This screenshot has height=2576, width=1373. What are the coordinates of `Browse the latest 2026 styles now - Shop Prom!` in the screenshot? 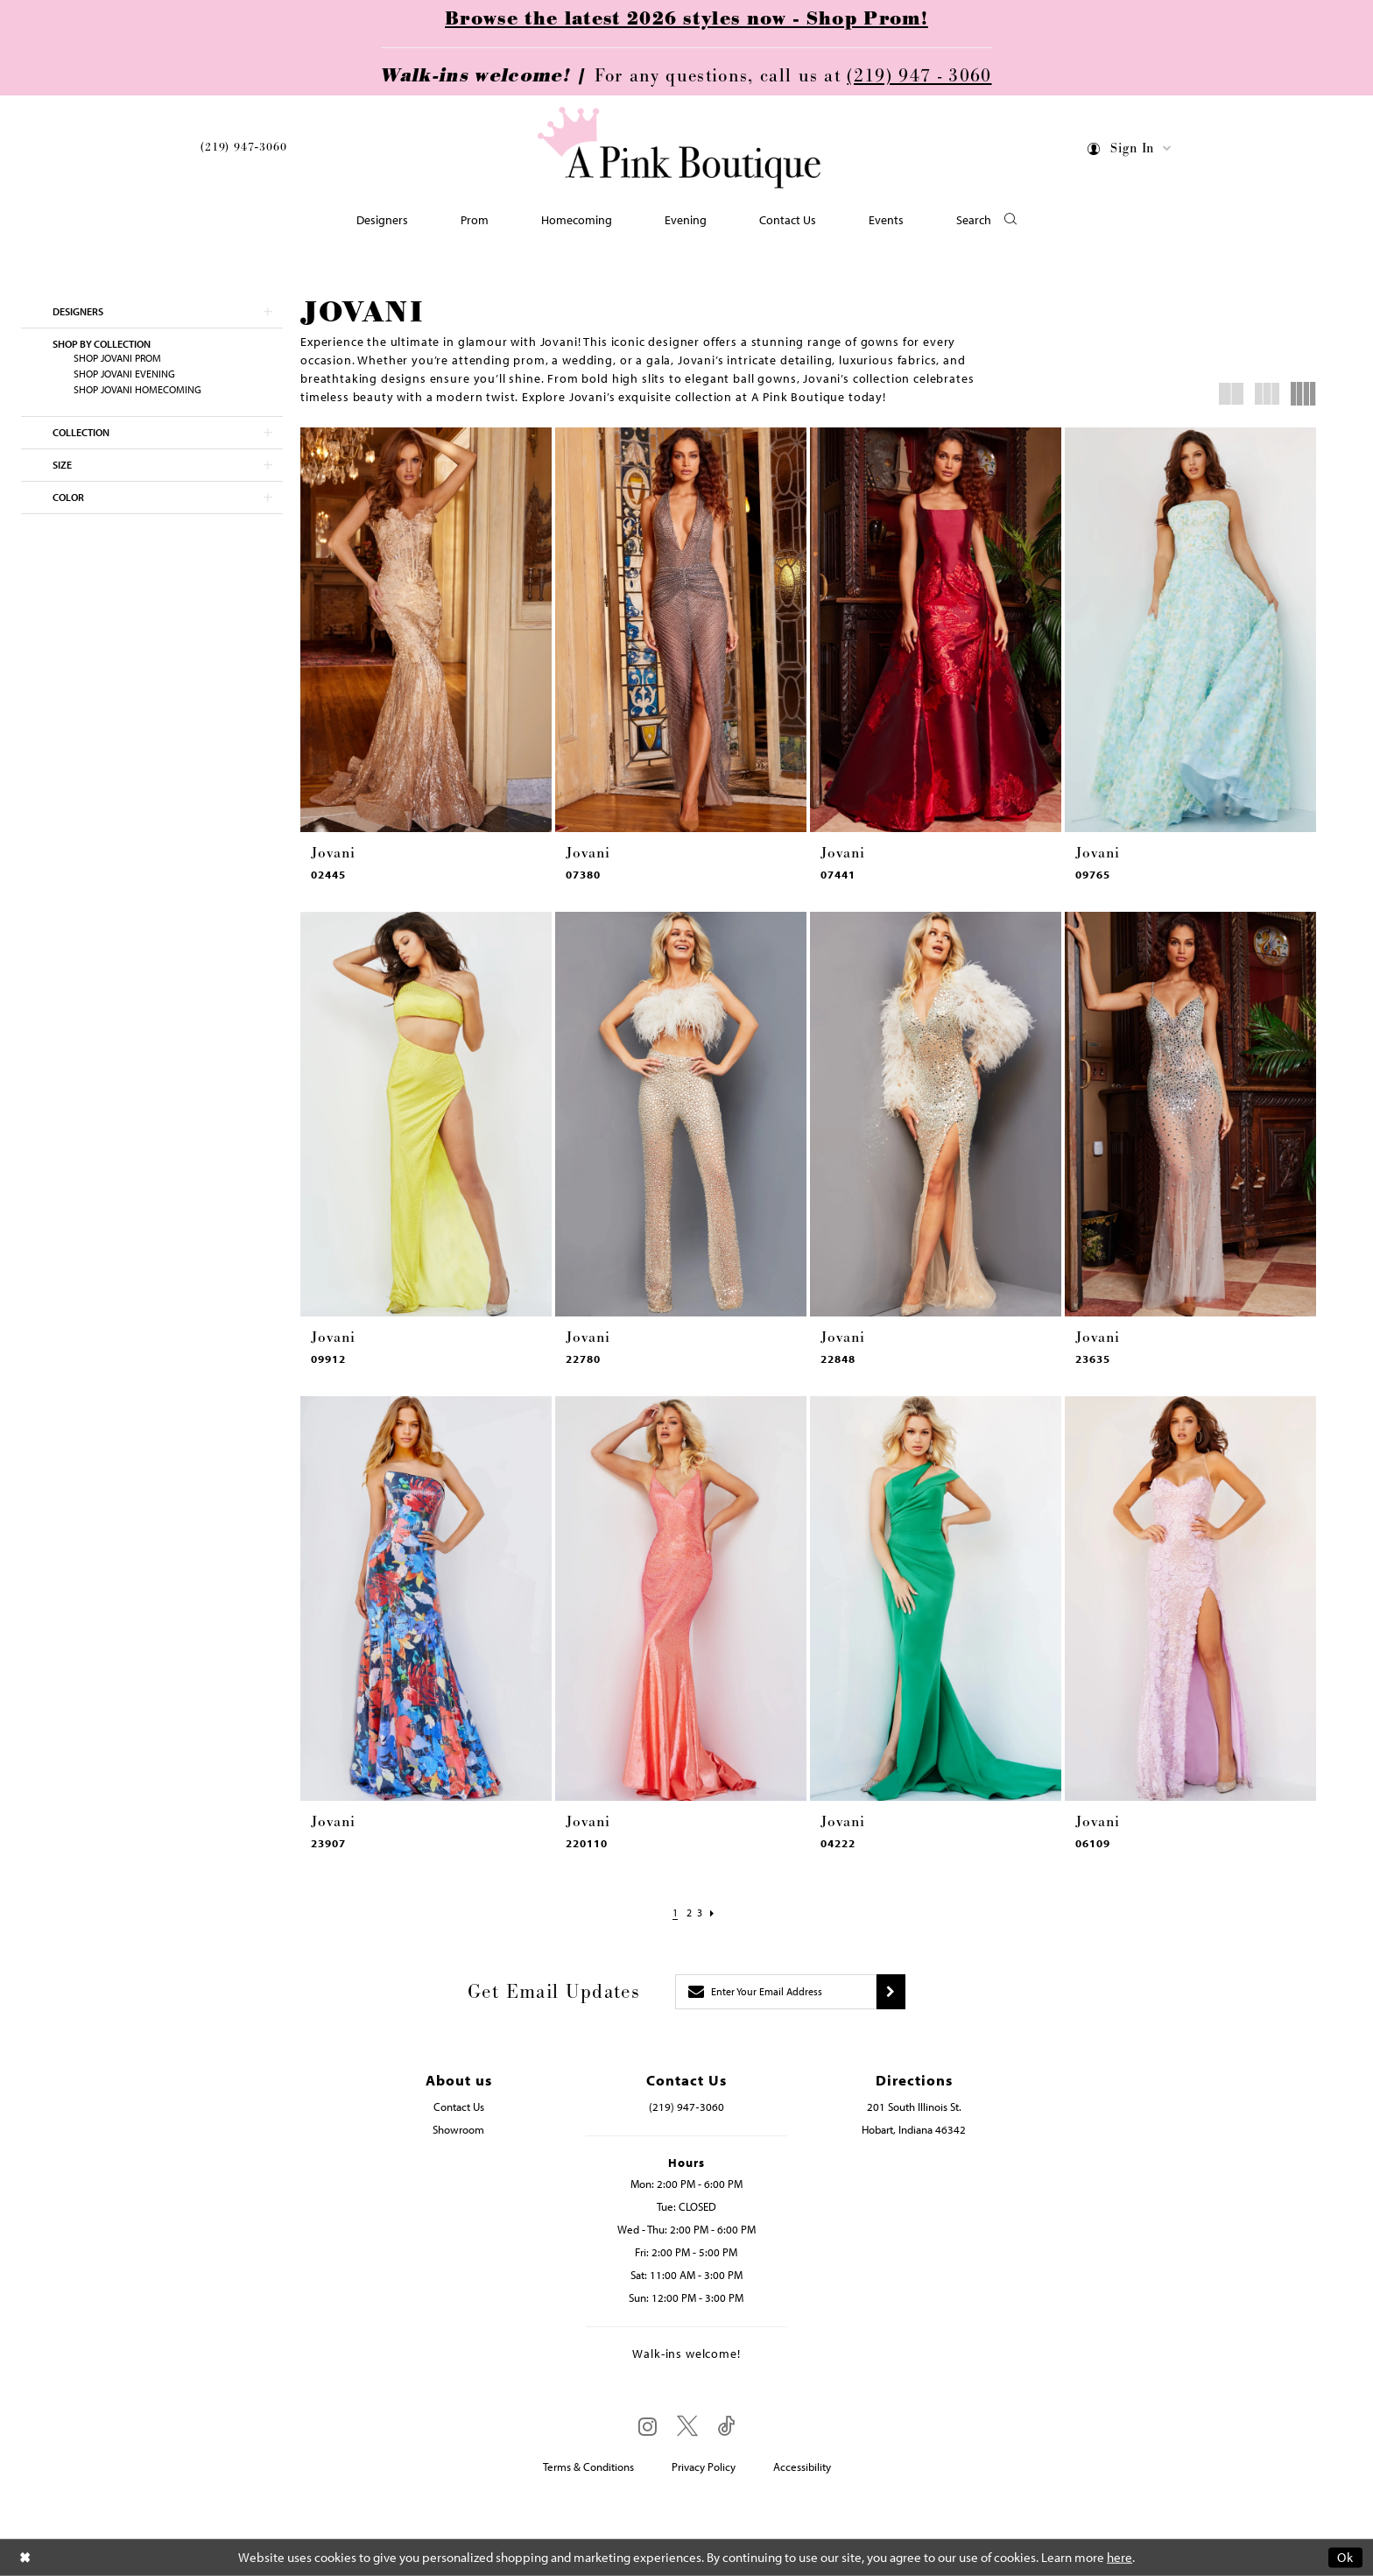 It's located at (686, 19).